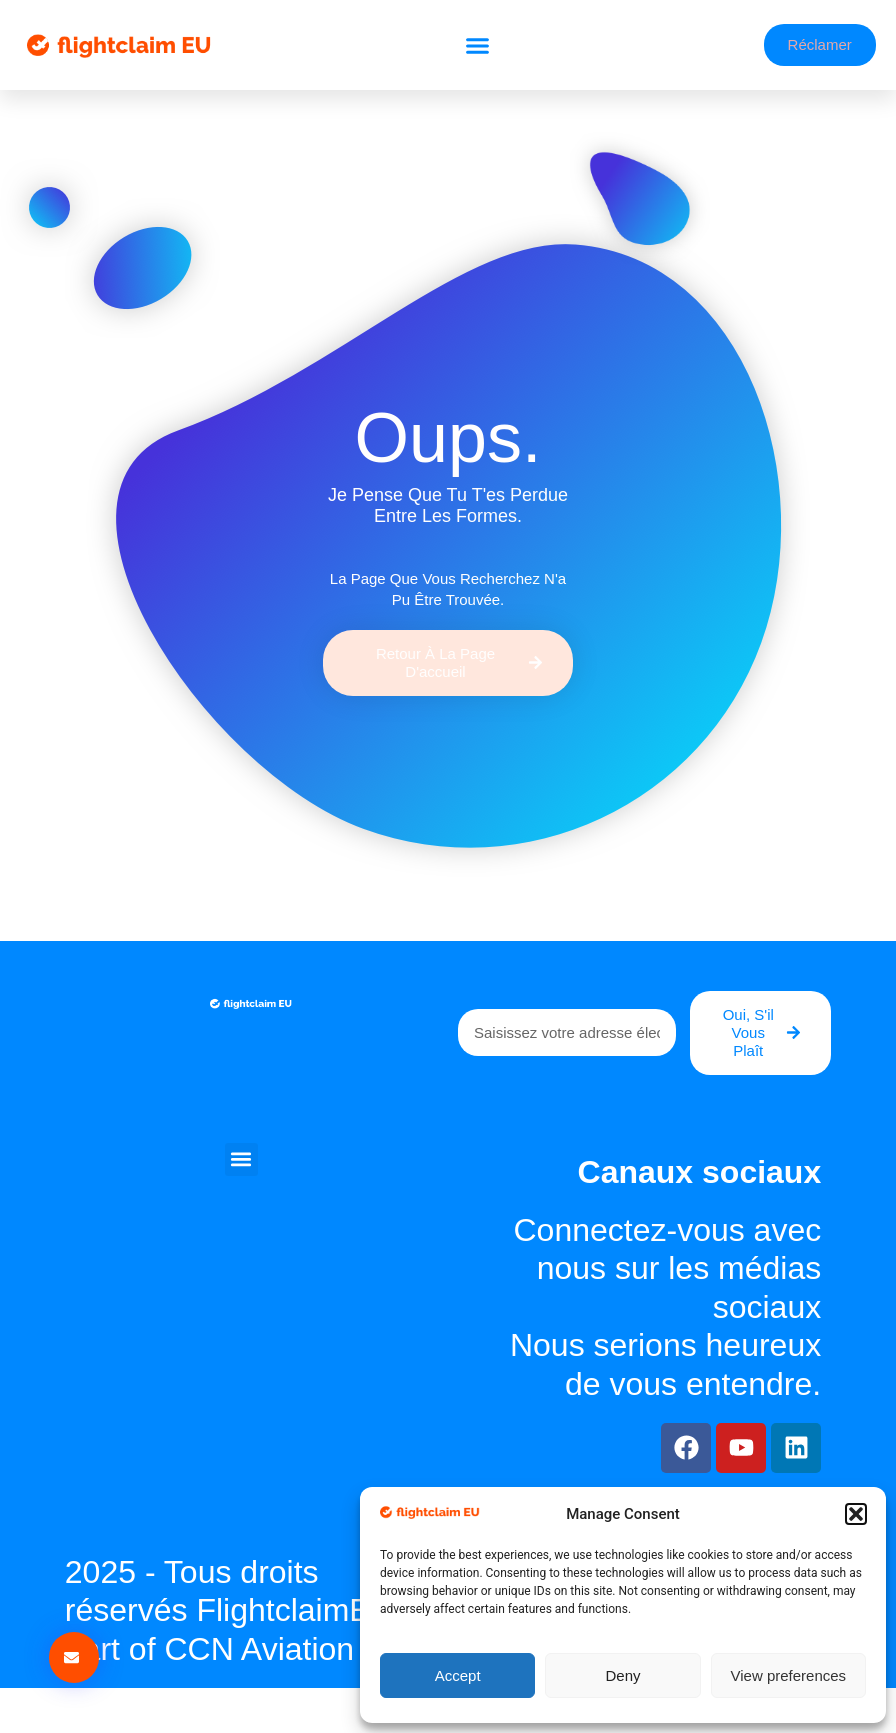 The width and height of the screenshot is (896, 1733). I want to click on Accept, so click(458, 1675).